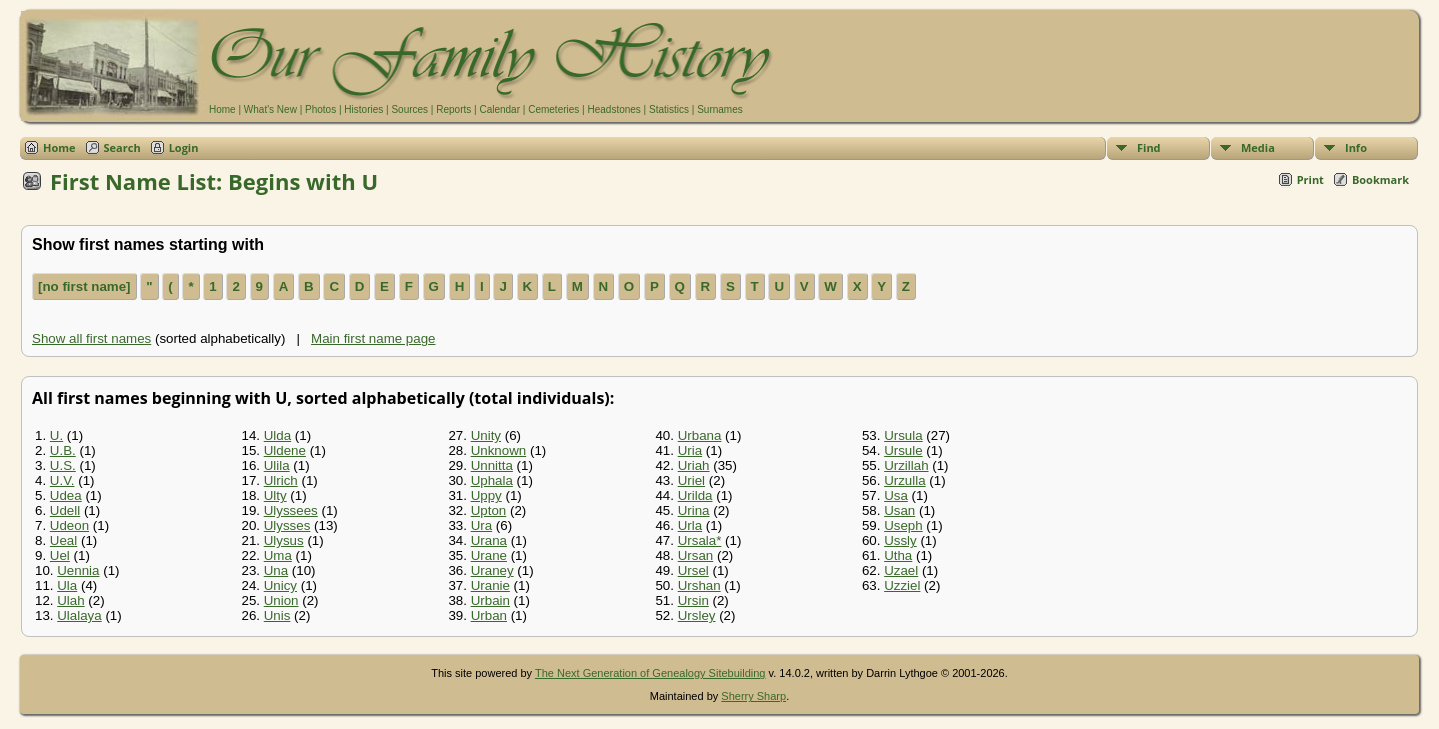 This screenshot has width=1439, height=729. Describe the element at coordinates (898, 555) in the screenshot. I see `Utha` at that location.